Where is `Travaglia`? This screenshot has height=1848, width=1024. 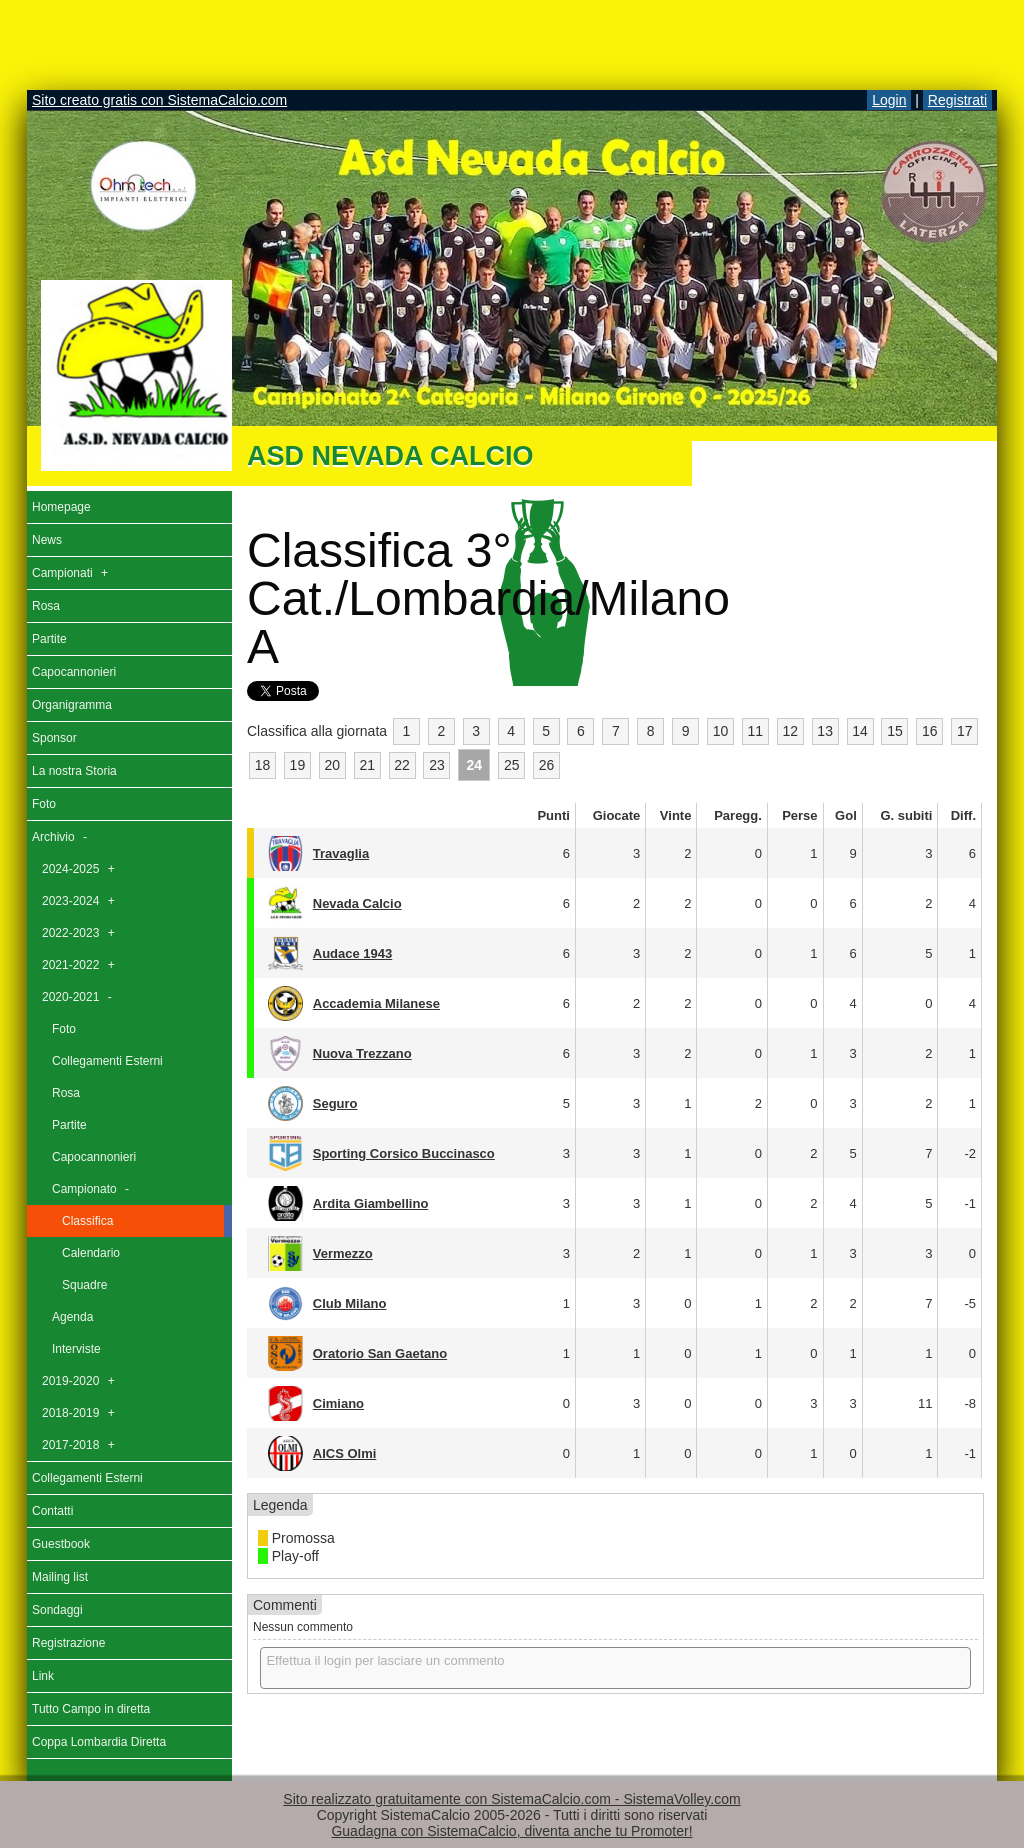
Travaglia is located at coordinates (341, 853).